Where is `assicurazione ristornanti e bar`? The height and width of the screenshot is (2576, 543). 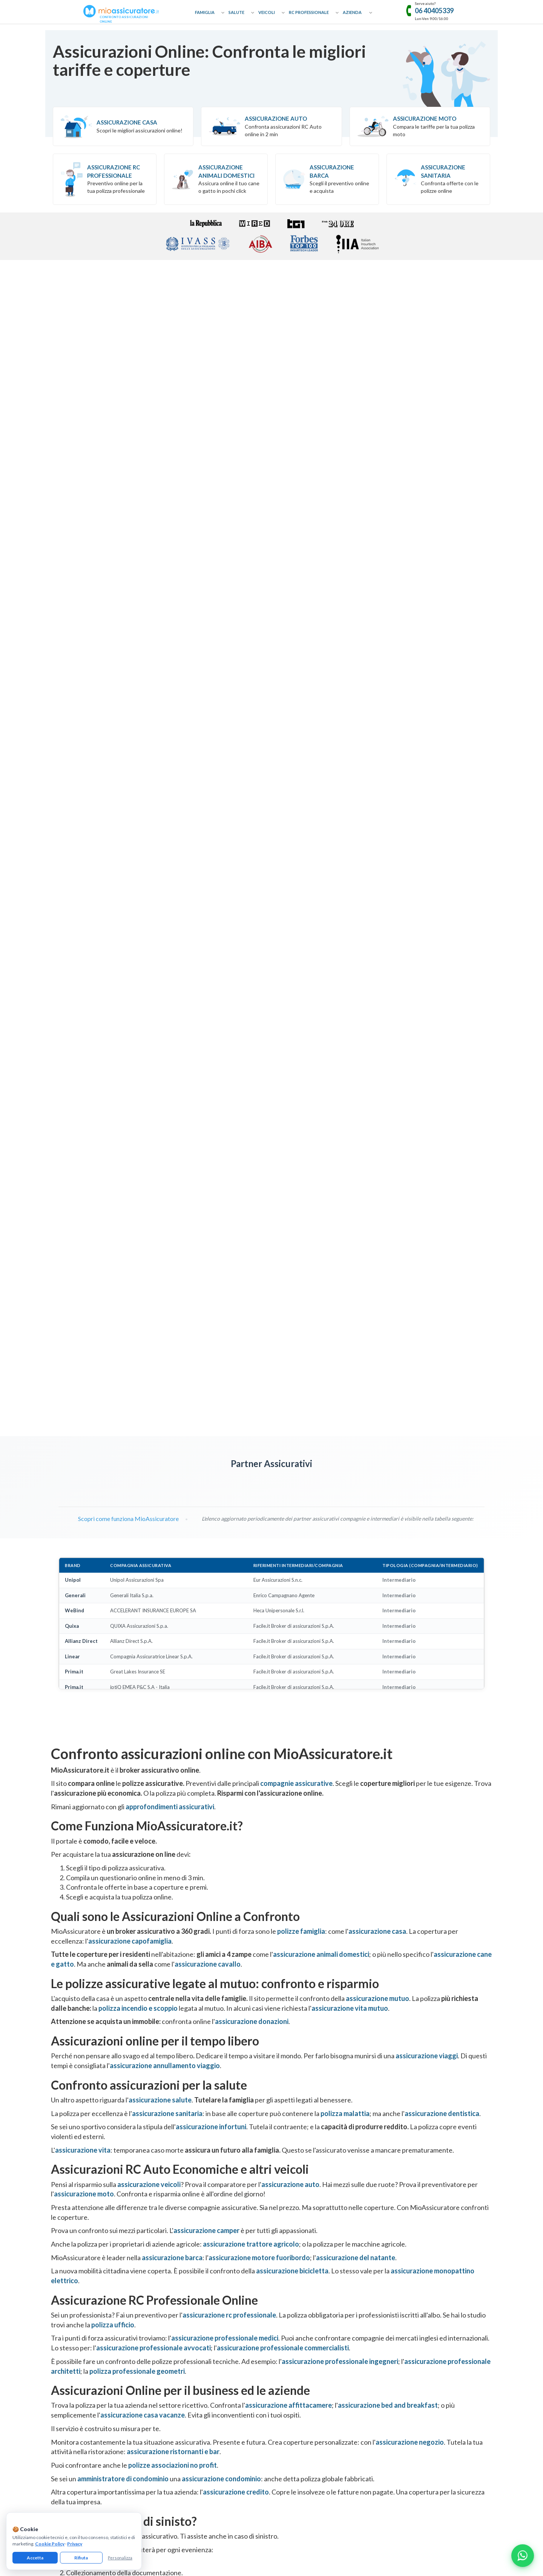
assicurazione ristornanti e bar is located at coordinates (173, 1657).